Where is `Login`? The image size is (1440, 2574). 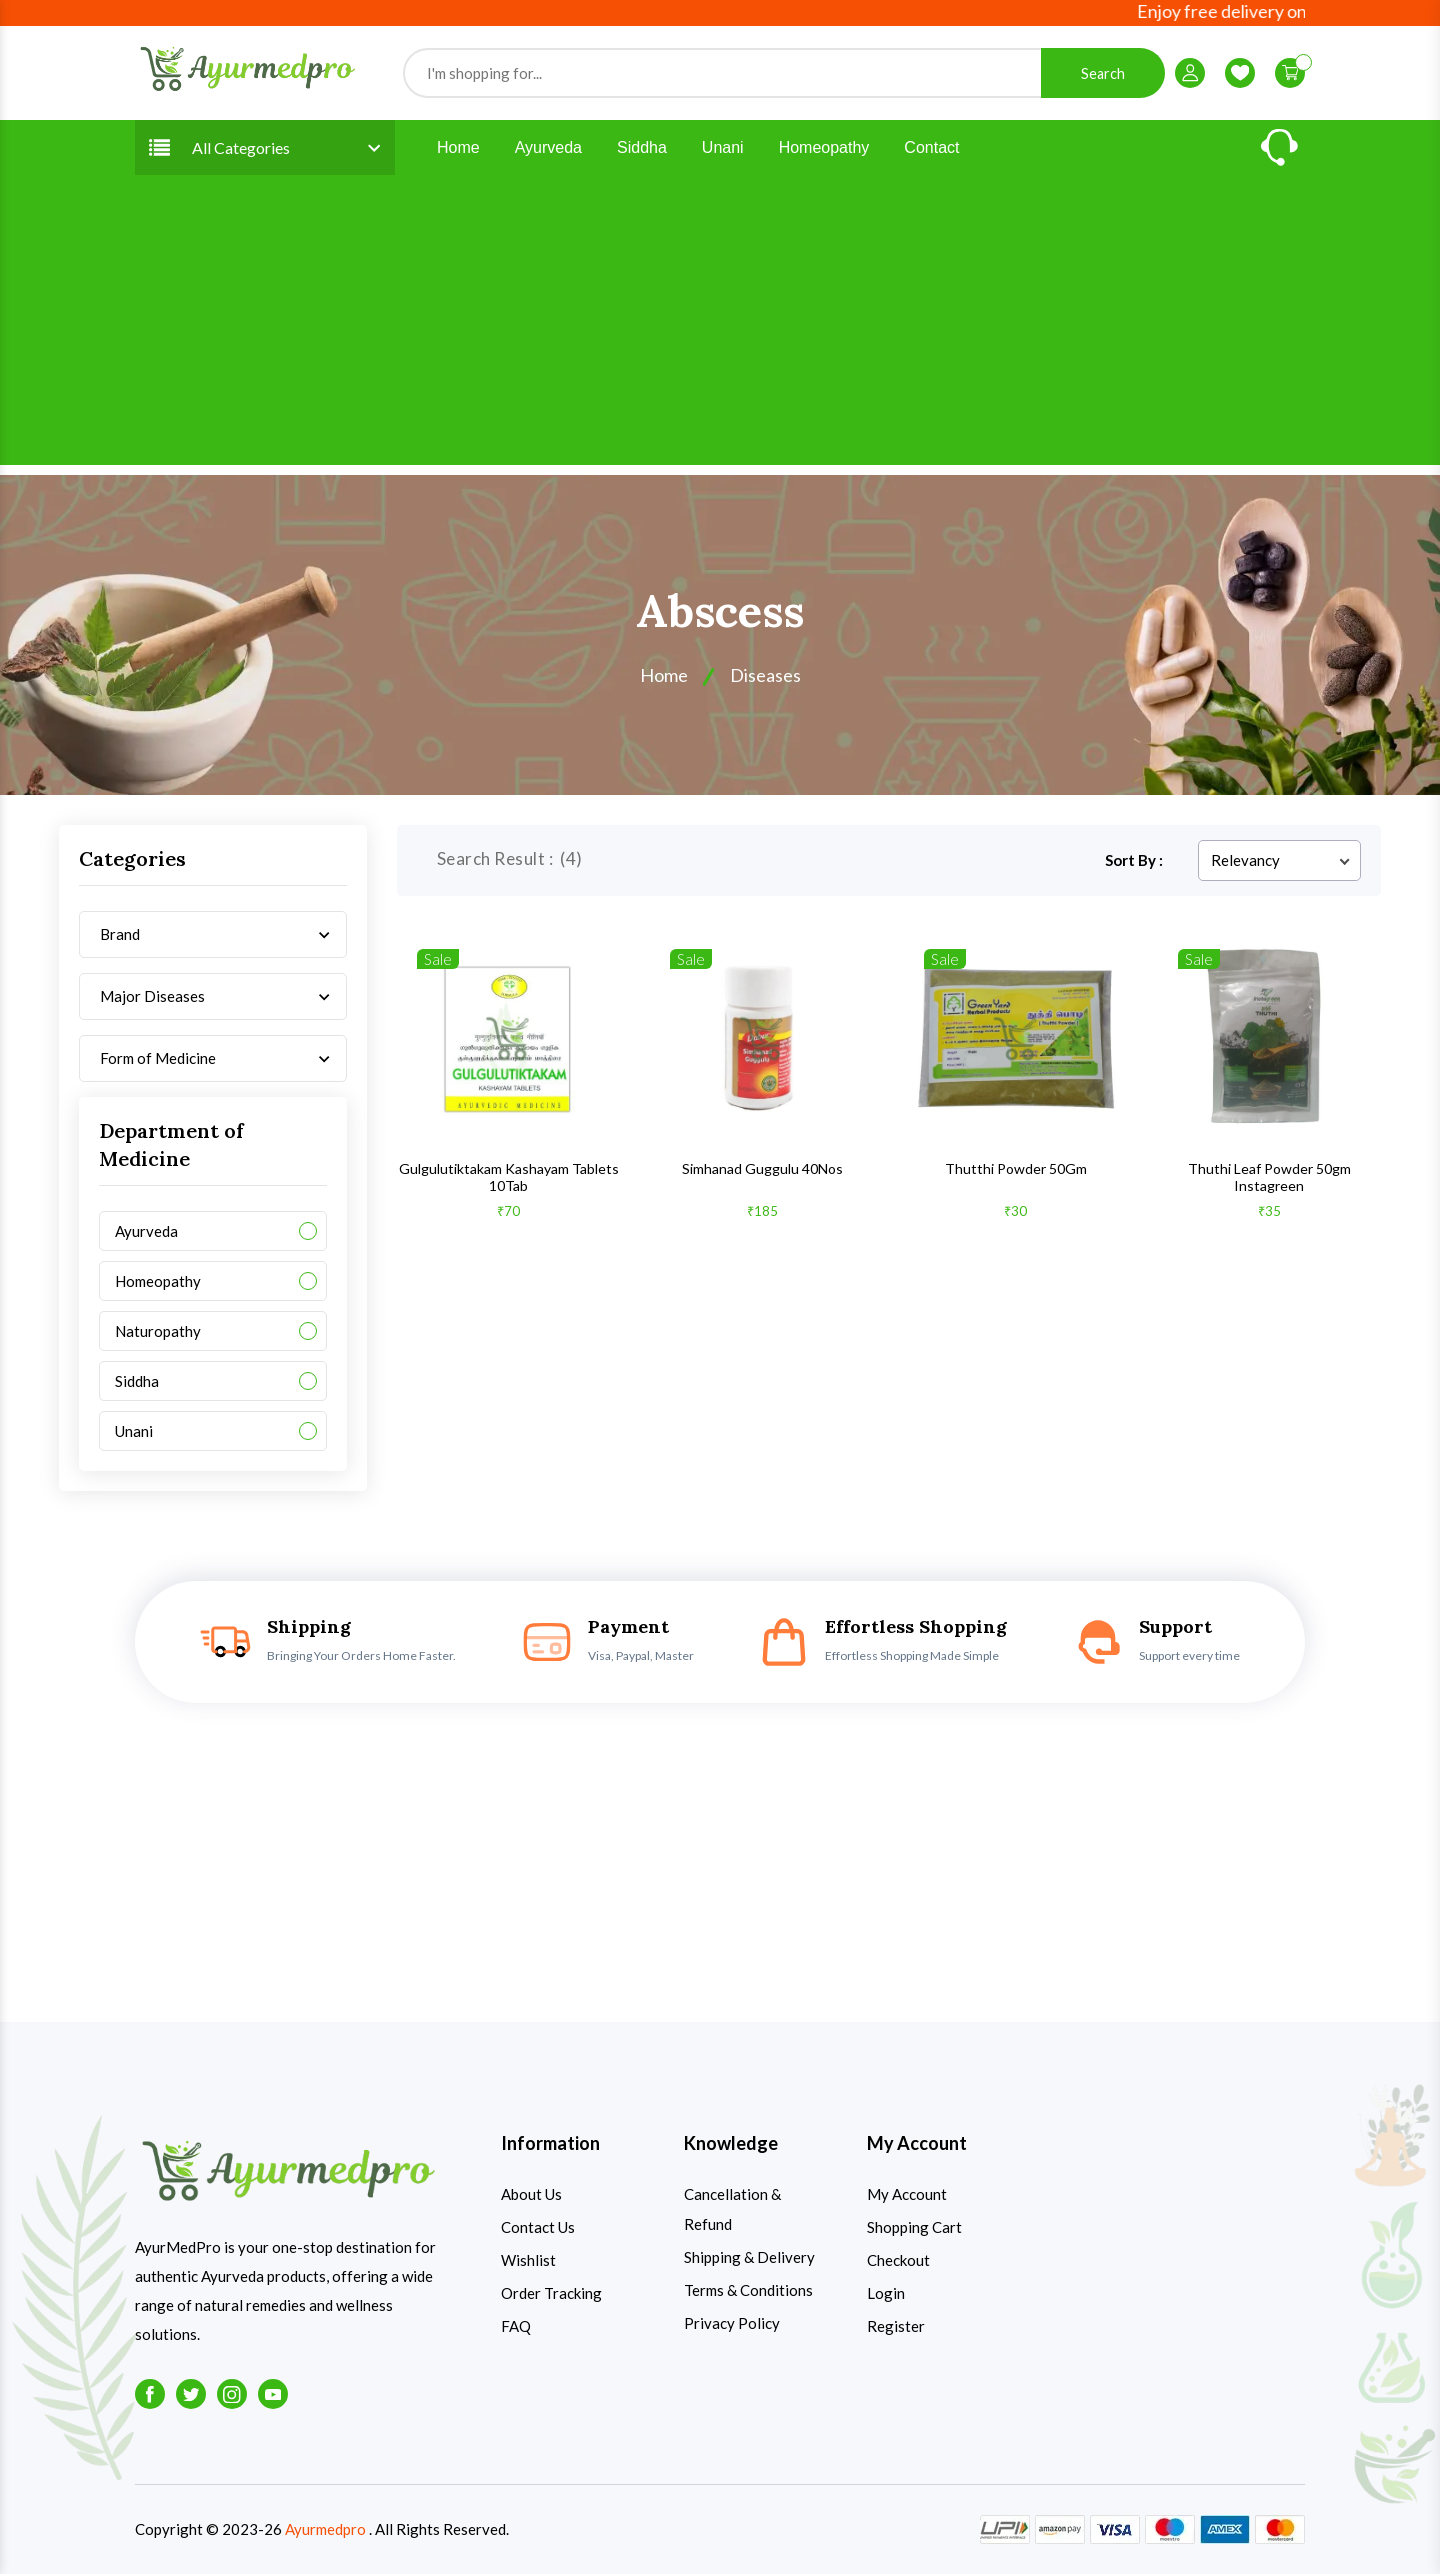
Login is located at coordinates (886, 2293).